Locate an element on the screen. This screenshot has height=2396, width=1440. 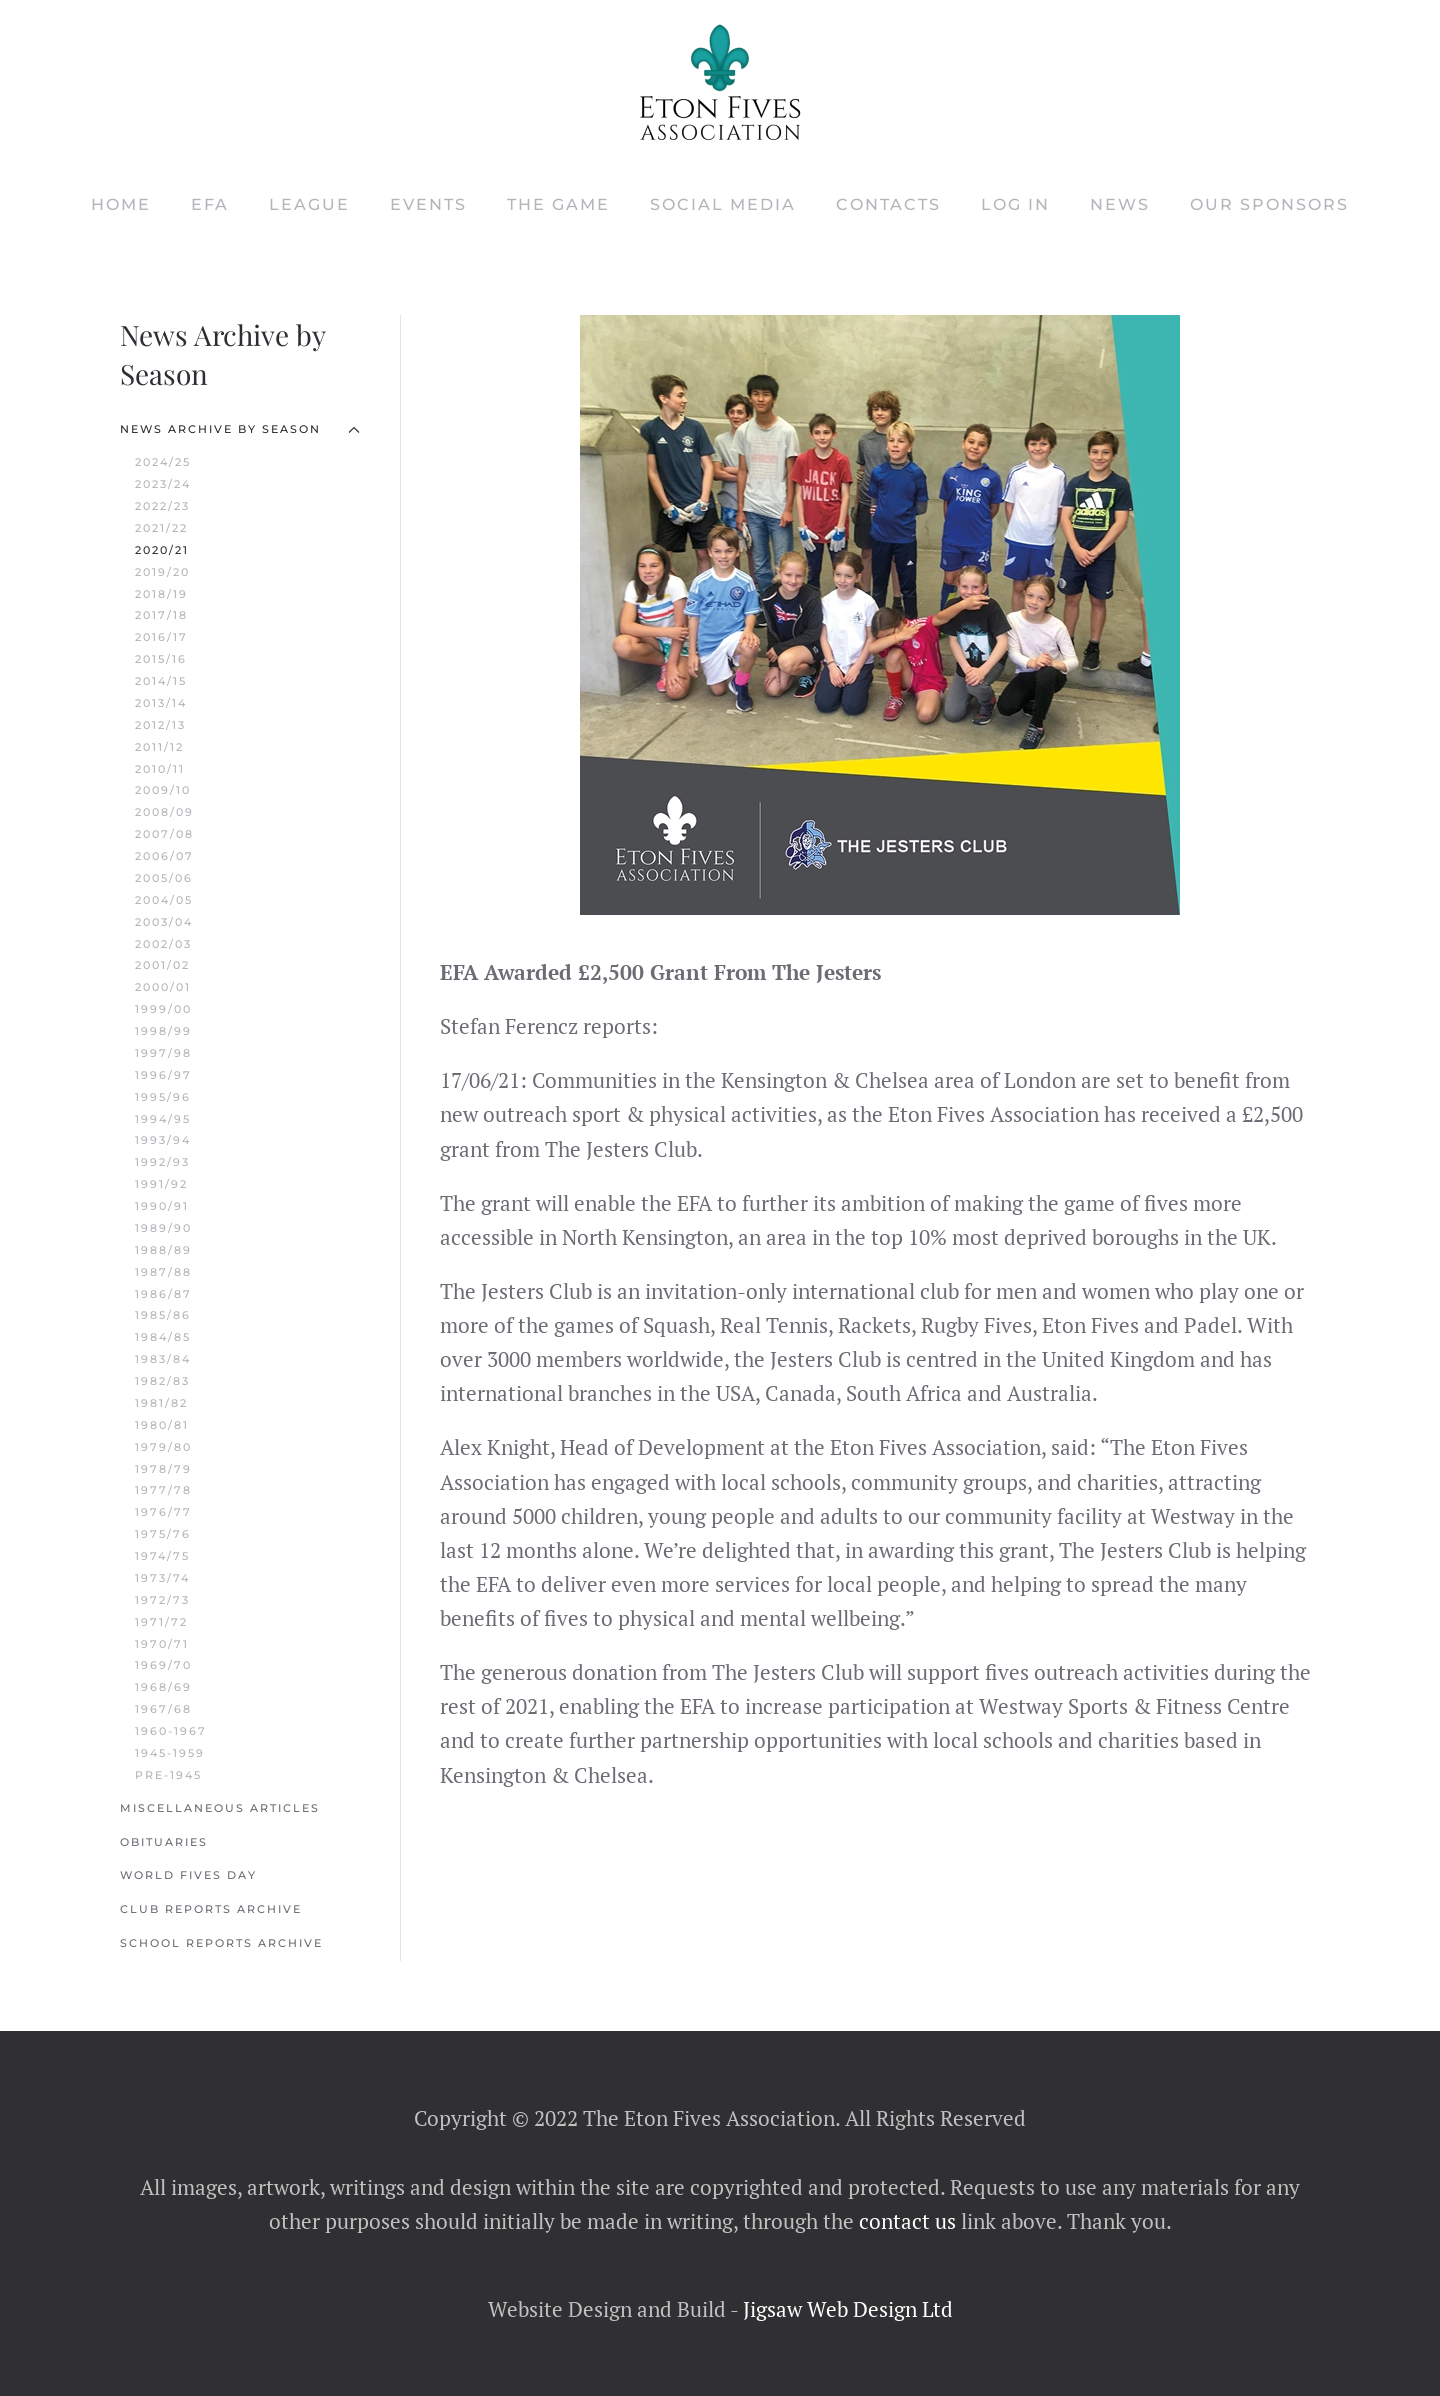
Pre-1945 is located at coordinates (168, 1775).